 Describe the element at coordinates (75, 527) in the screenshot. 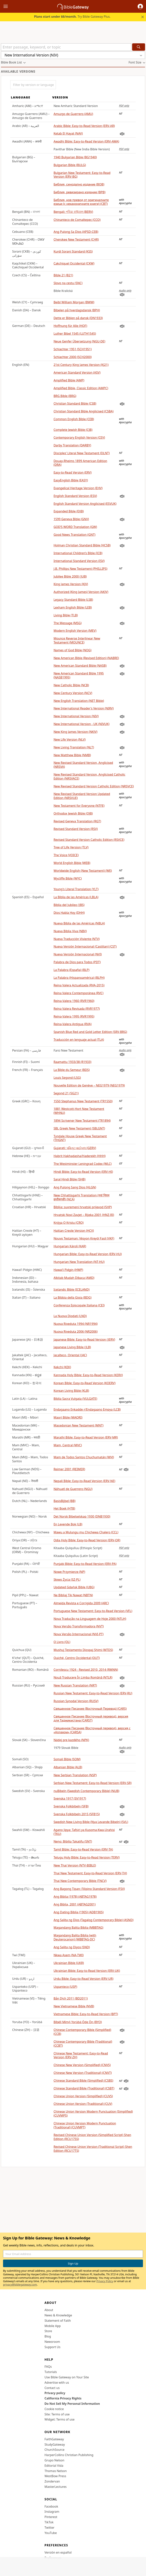

I see `GOD’S WORD Translation (GW)` at that location.